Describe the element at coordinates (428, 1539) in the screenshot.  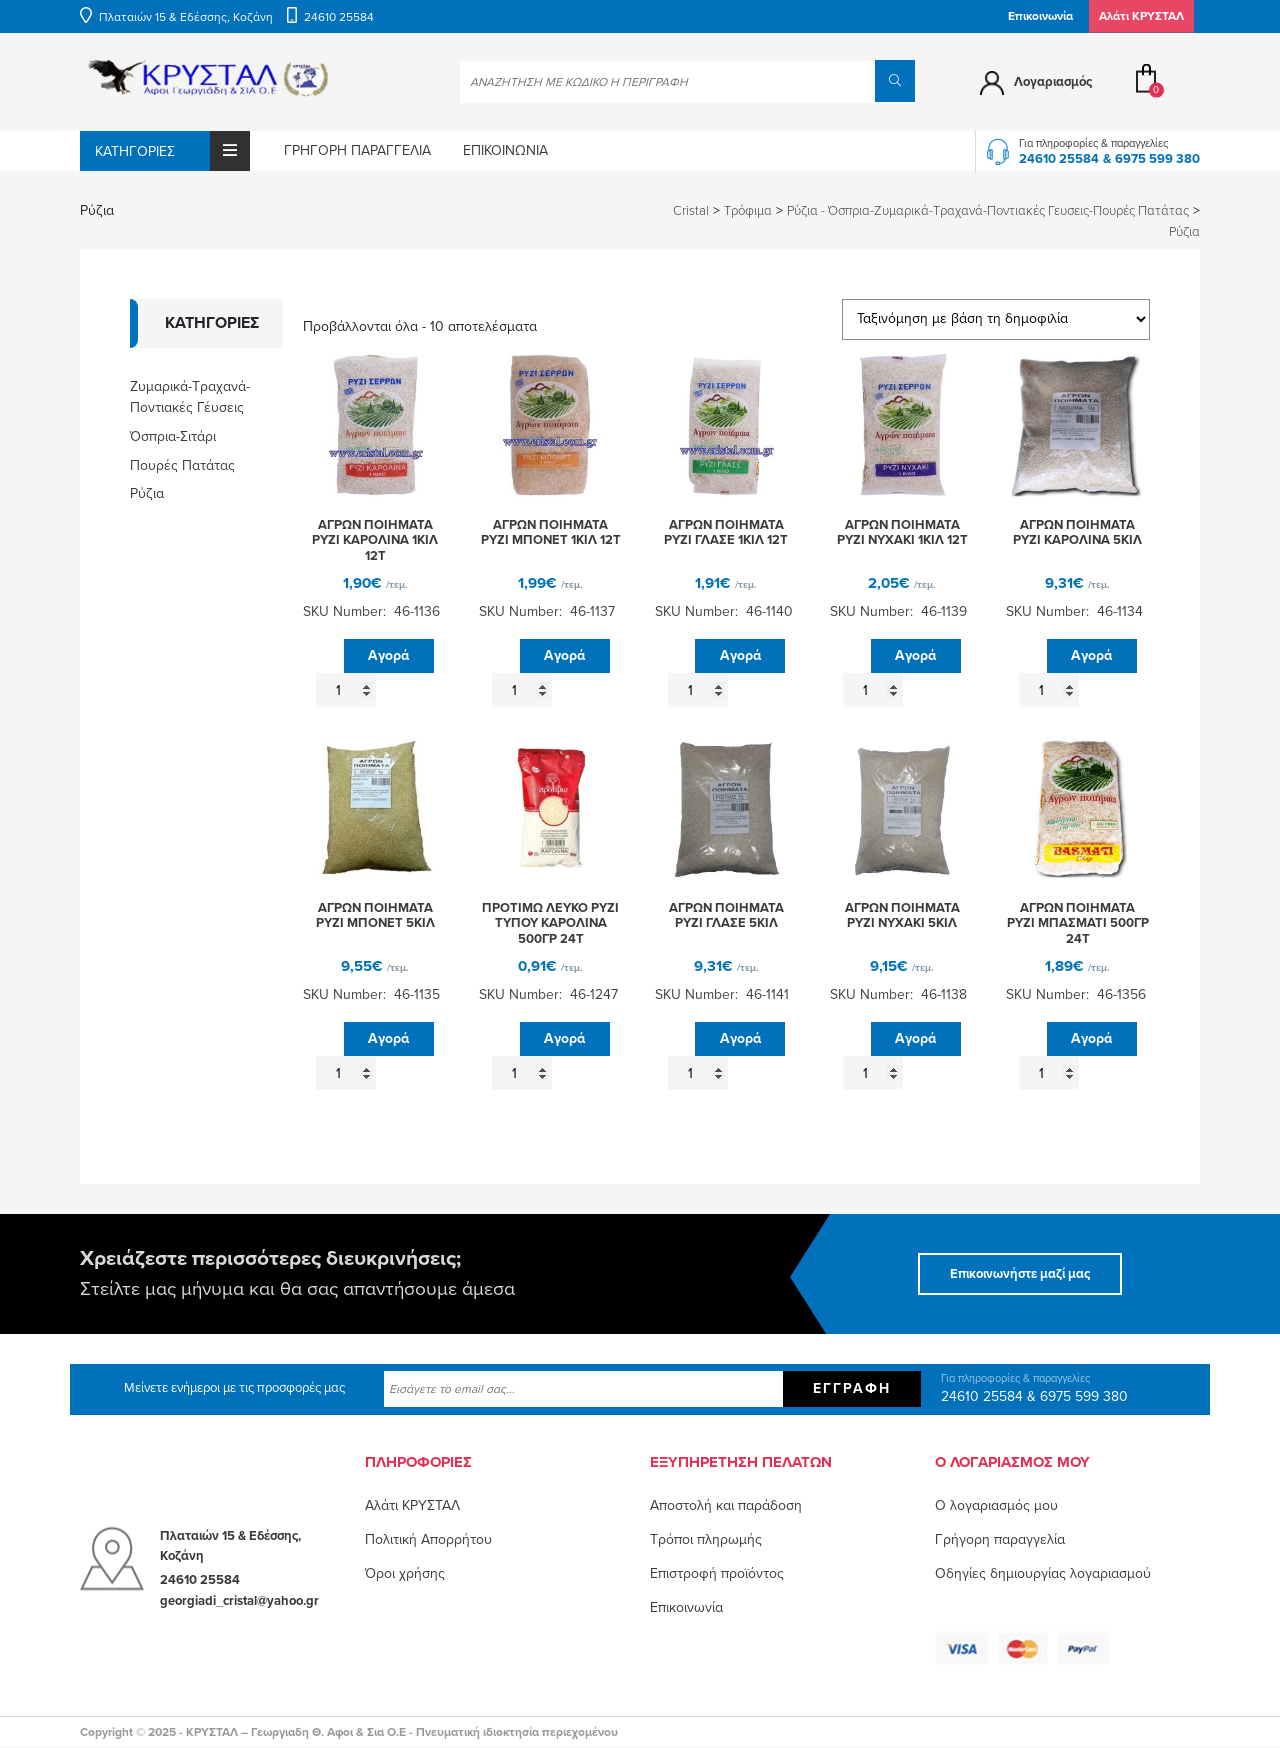
I see `Πολιτική Απορρήτου` at that location.